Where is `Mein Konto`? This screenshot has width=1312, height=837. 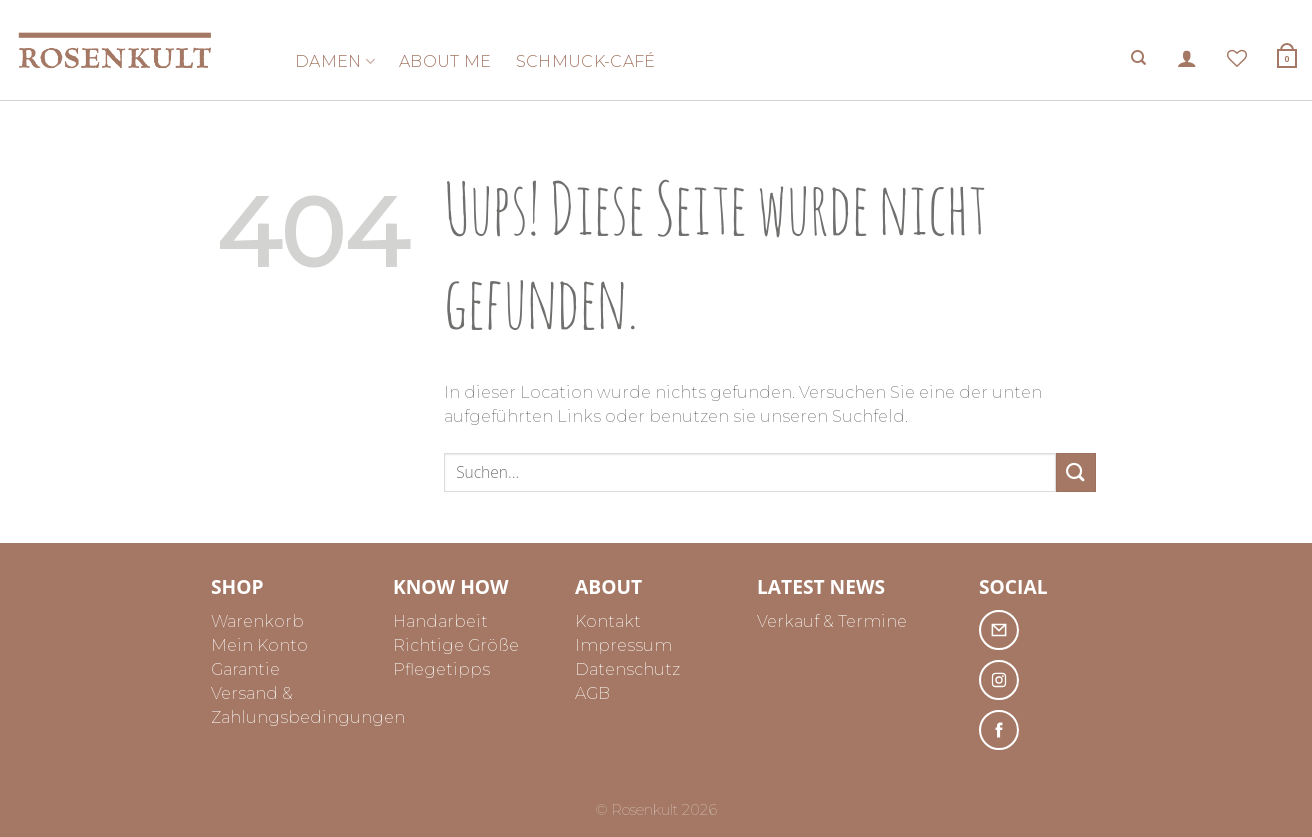 Mein Konto is located at coordinates (259, 645).